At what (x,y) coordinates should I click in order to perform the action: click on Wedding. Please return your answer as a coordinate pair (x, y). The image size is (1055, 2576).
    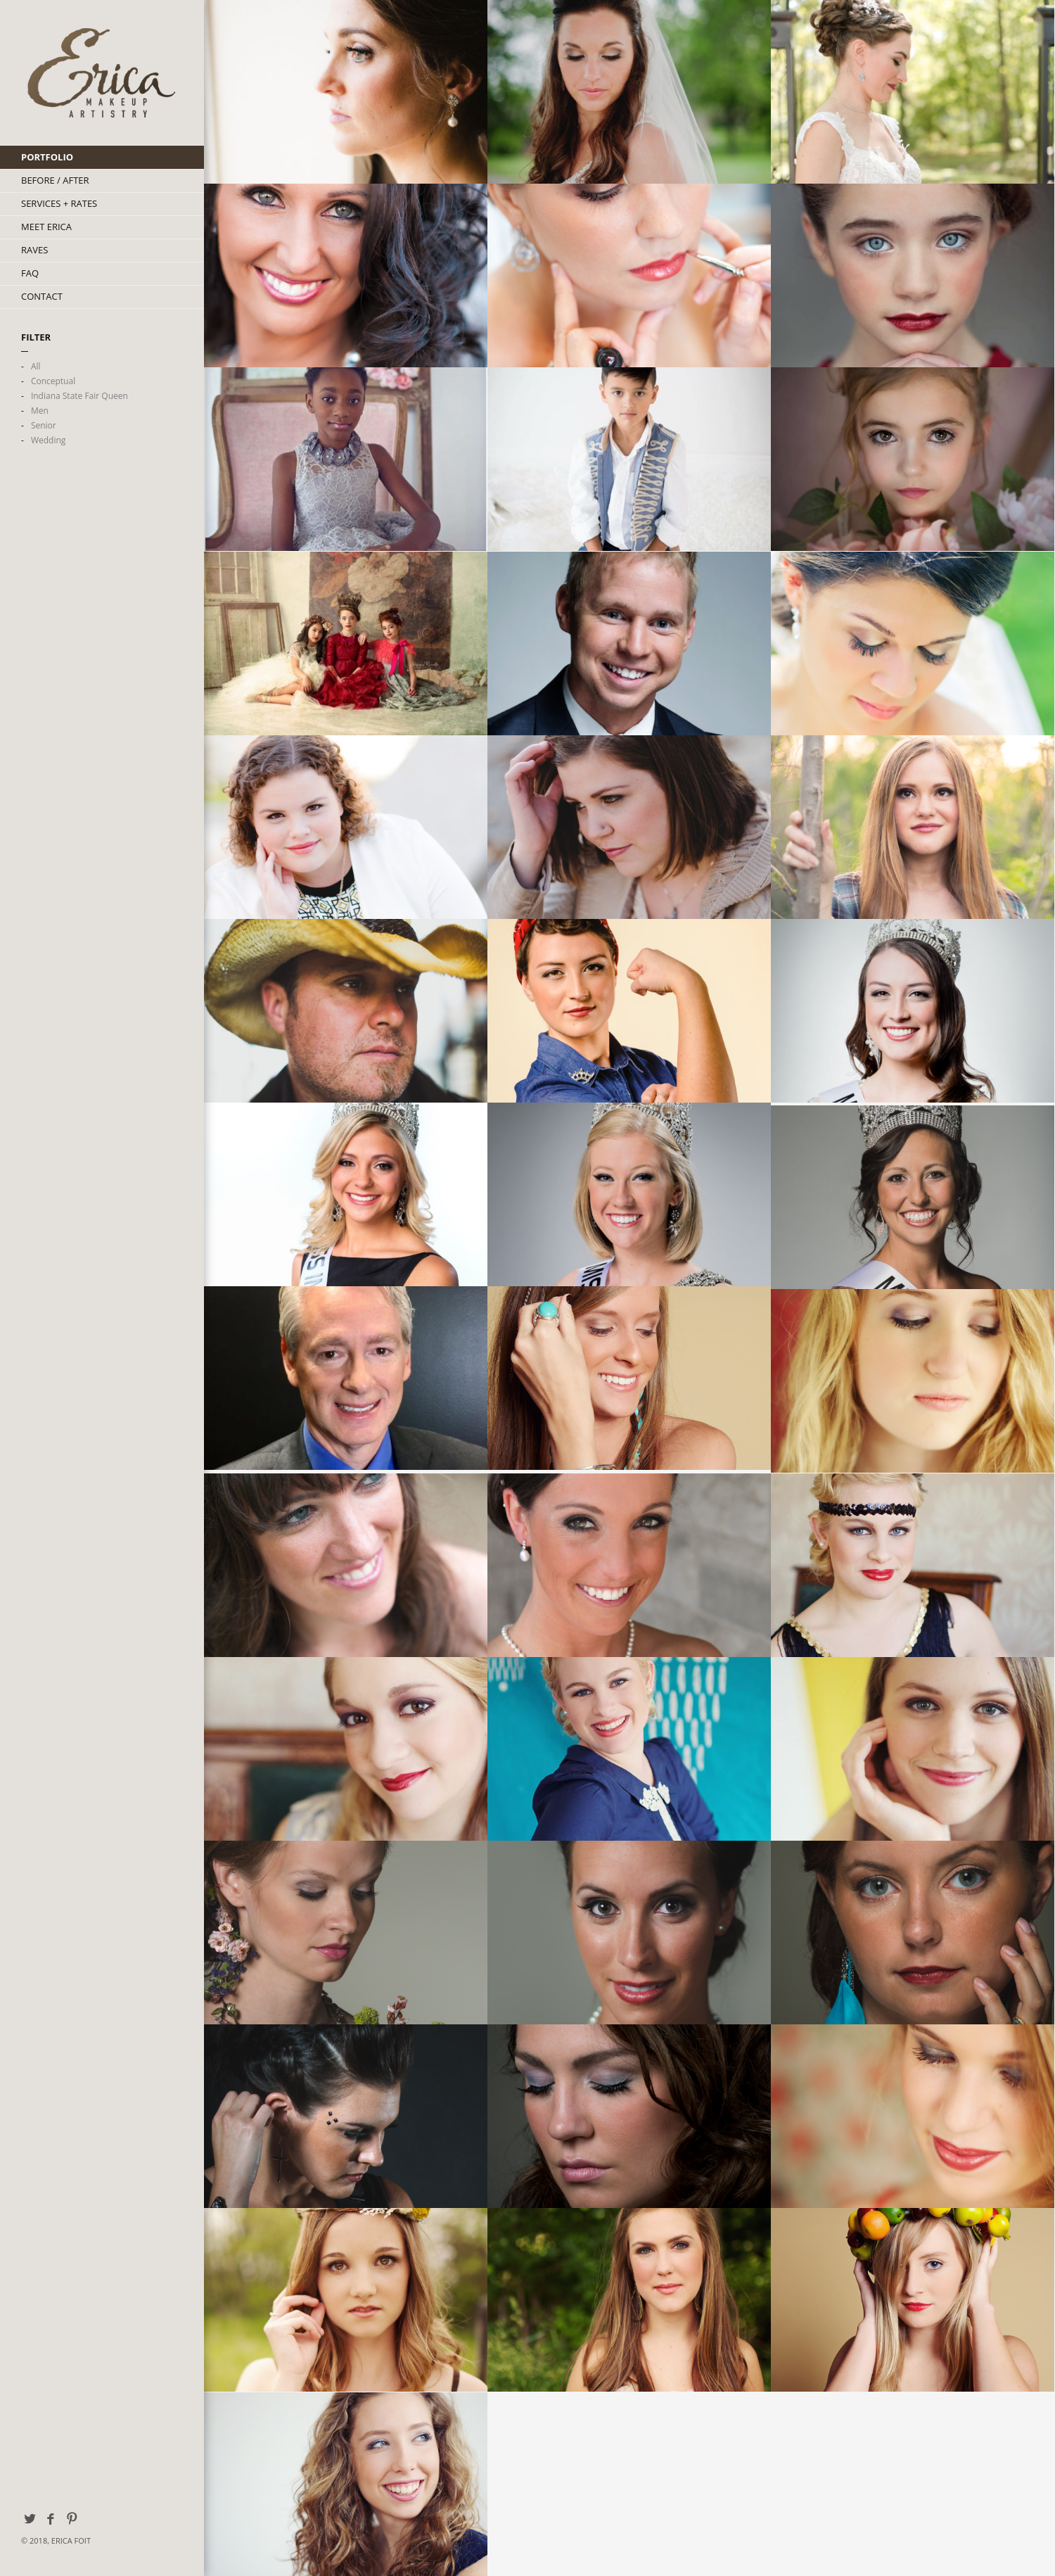
    Looking at the image, I should click on (48, 440).